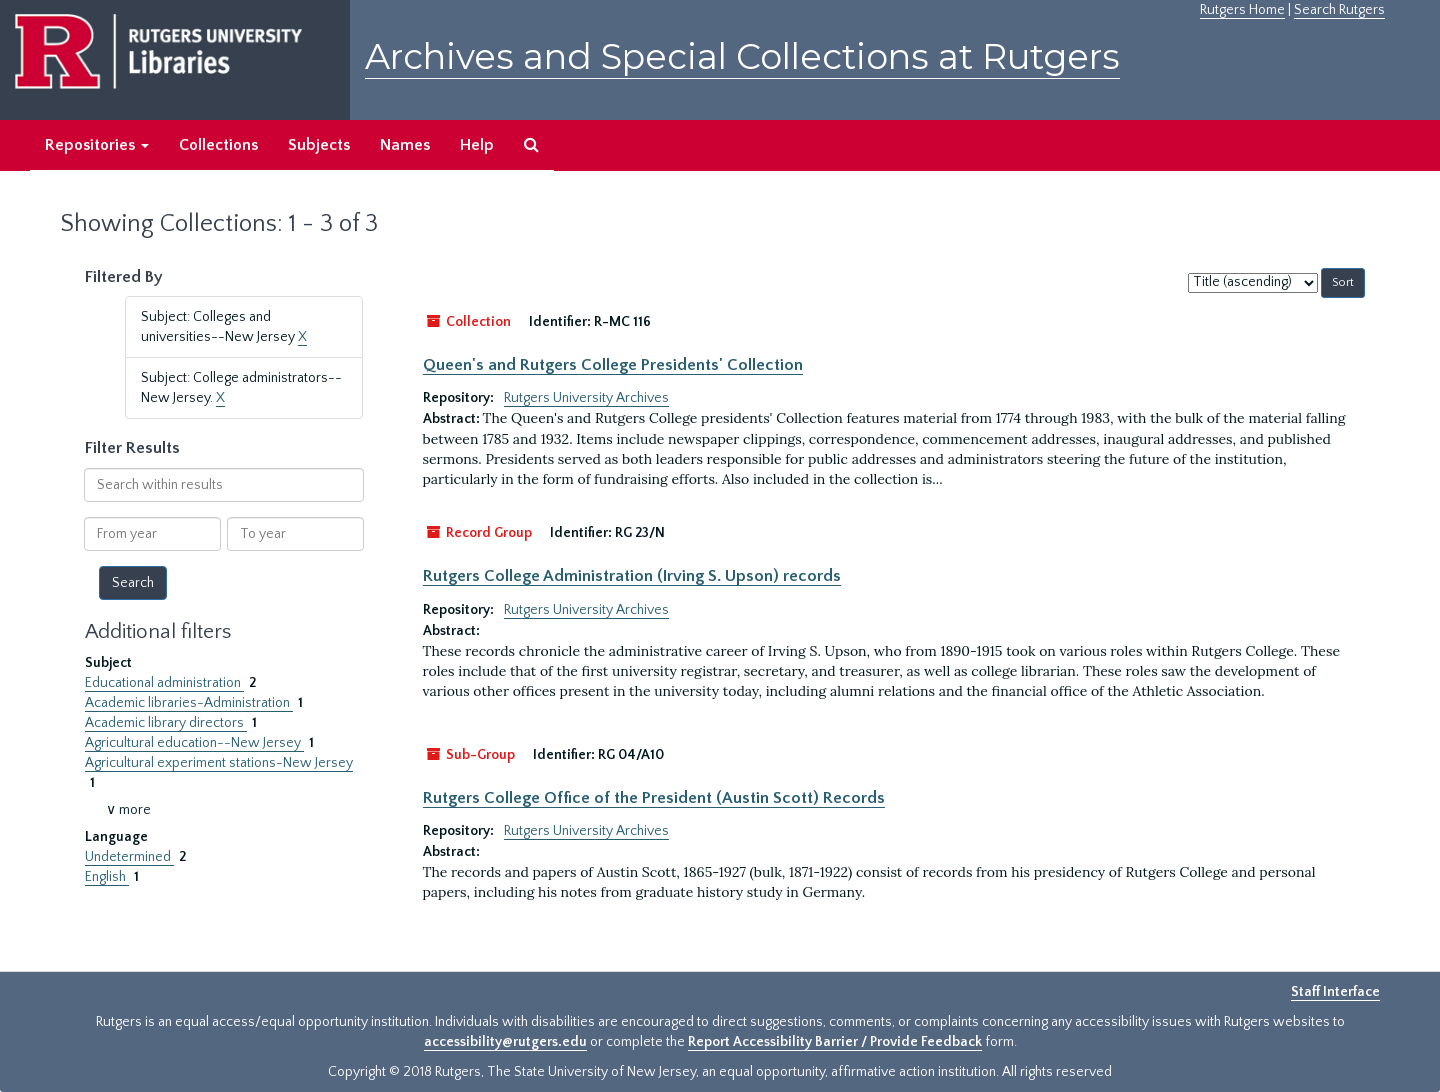  Describe the element at coordinates (166, 723) in the screenshot. I see `Academic library directors` at that location.